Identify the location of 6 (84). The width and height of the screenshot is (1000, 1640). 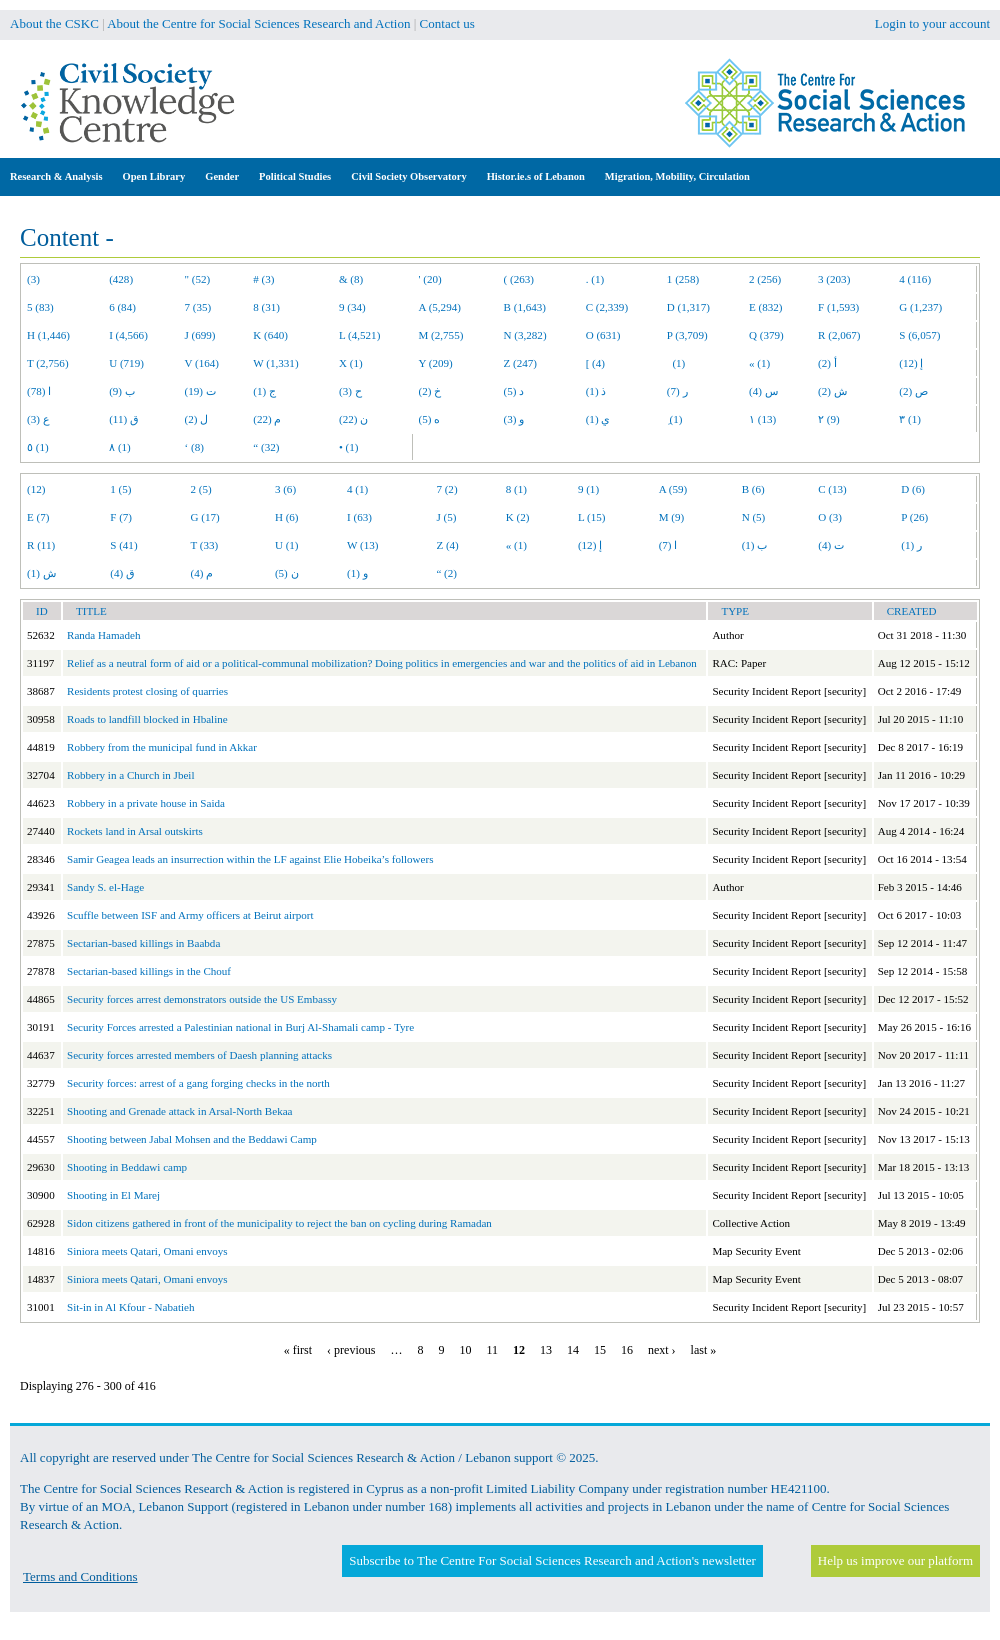
(122, 307).